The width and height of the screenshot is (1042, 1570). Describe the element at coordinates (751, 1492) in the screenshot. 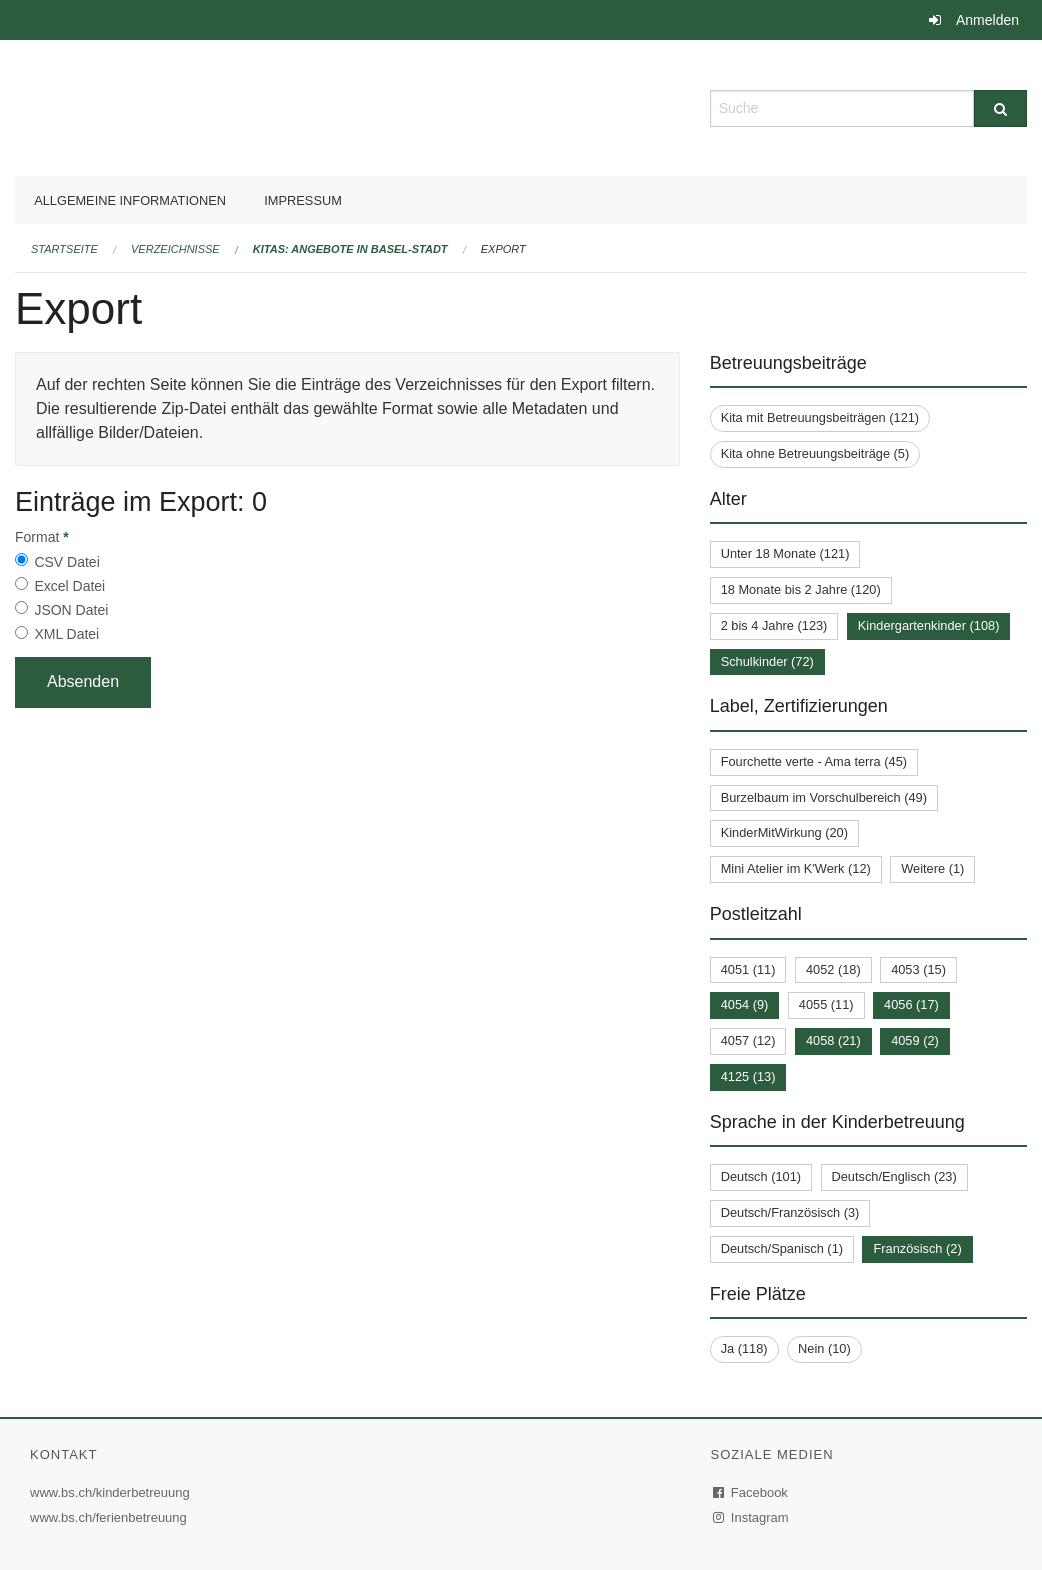

I see `Facebook` at that location.